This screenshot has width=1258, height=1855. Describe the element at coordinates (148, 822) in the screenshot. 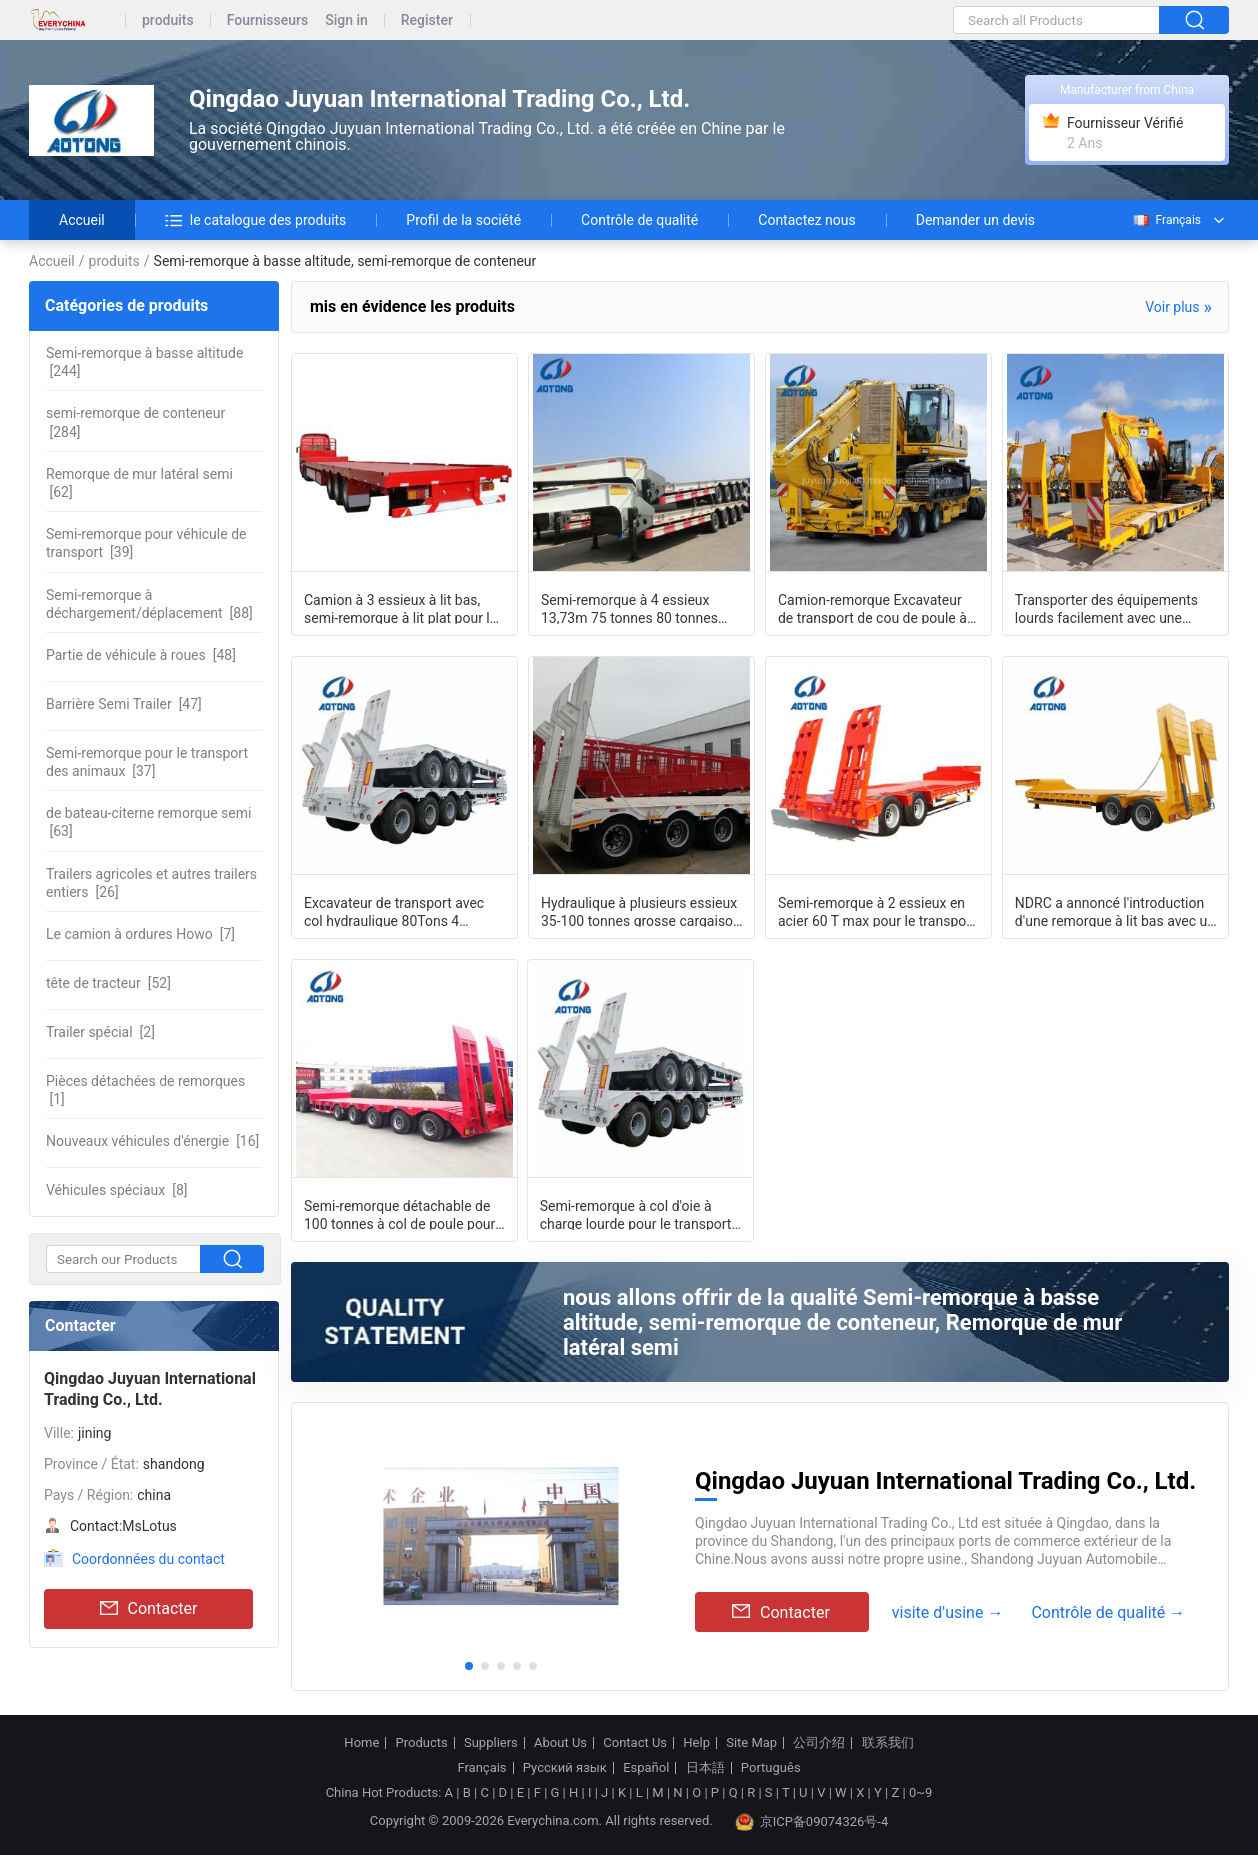

I see `[63]` at that location.